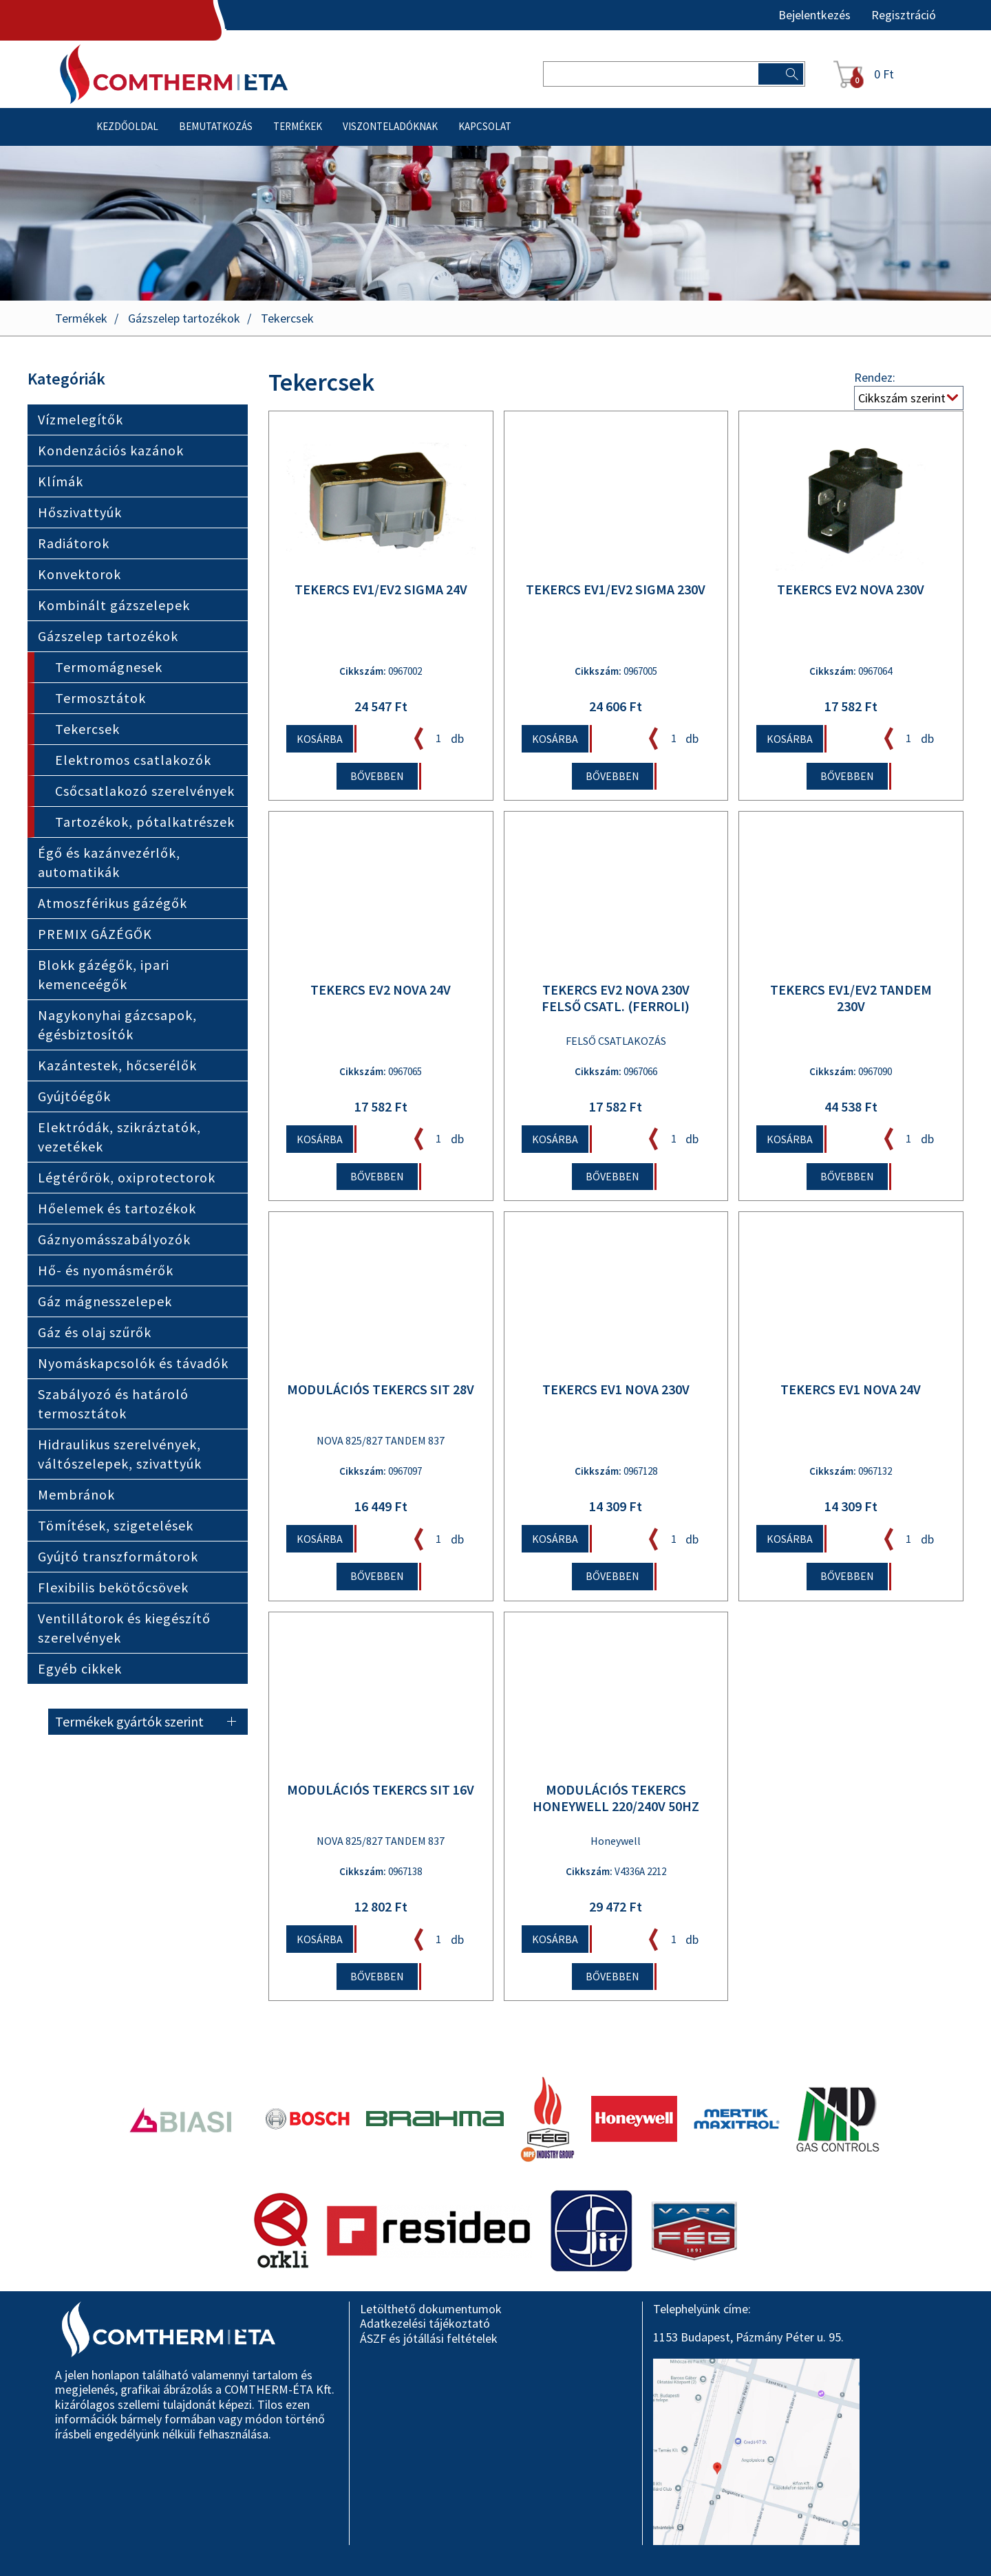 The height and width of the screenshot is (2576, 991). Describe the element at coordinates (113, 1588) in the screenshot. I see `Flexibilis bekötőcsövek` at that location.